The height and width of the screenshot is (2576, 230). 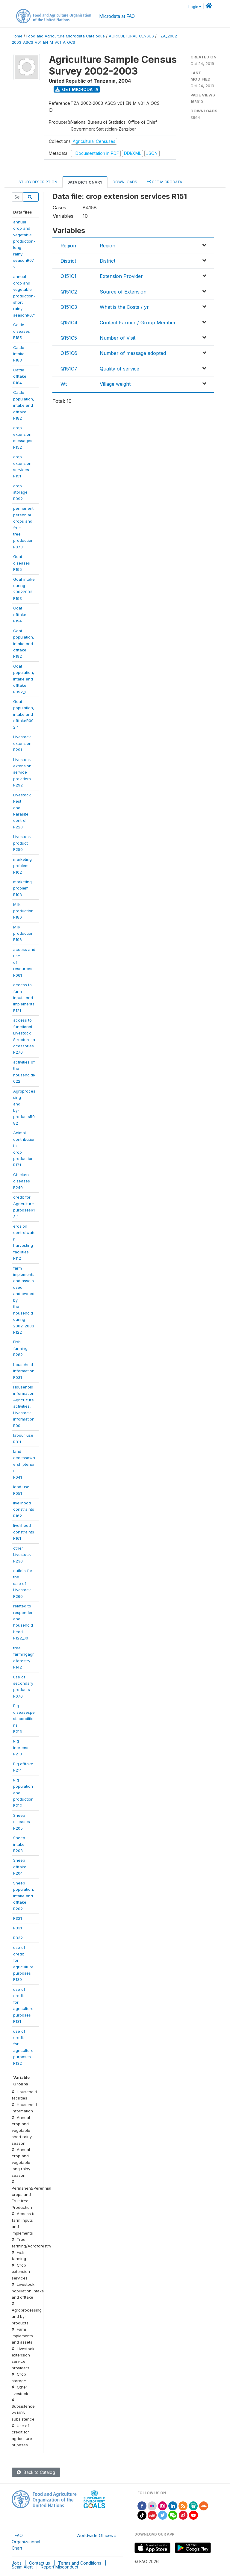 What do you see at coordinates (68, 261) in the screenshot?
I see `District` at bounding box center [68, 261].